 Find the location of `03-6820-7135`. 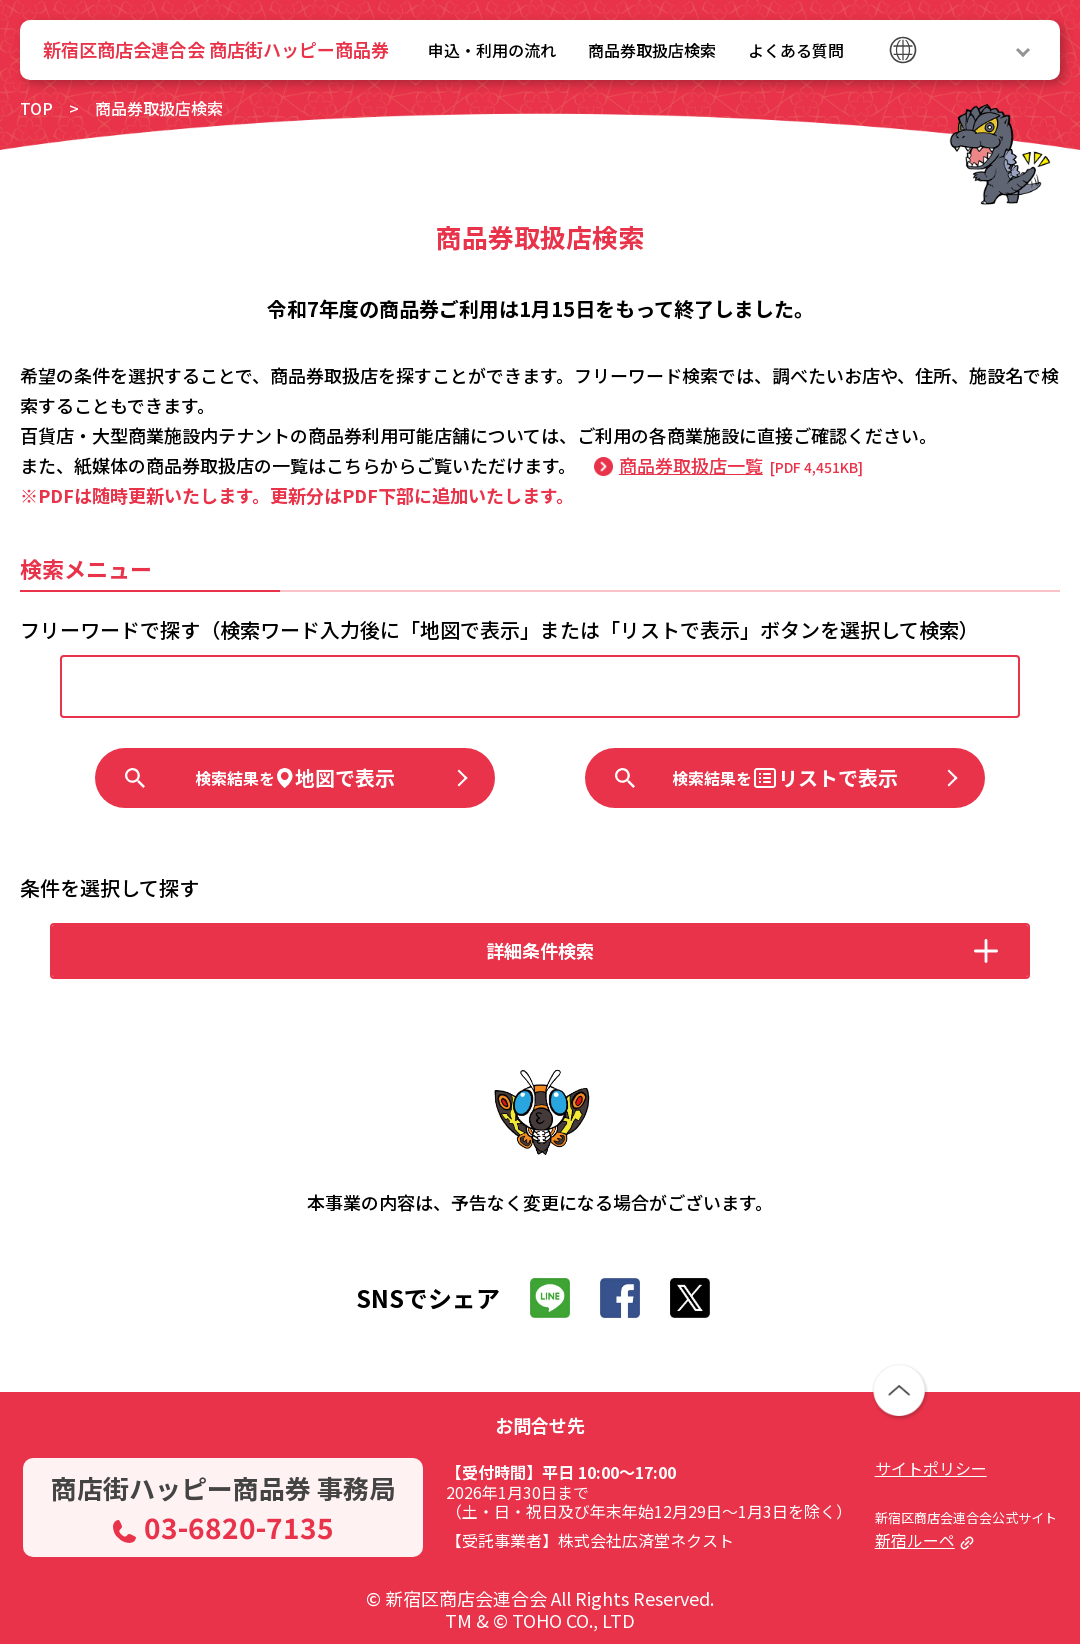

03-6820-7135 is located at coordinates (239, 1527).